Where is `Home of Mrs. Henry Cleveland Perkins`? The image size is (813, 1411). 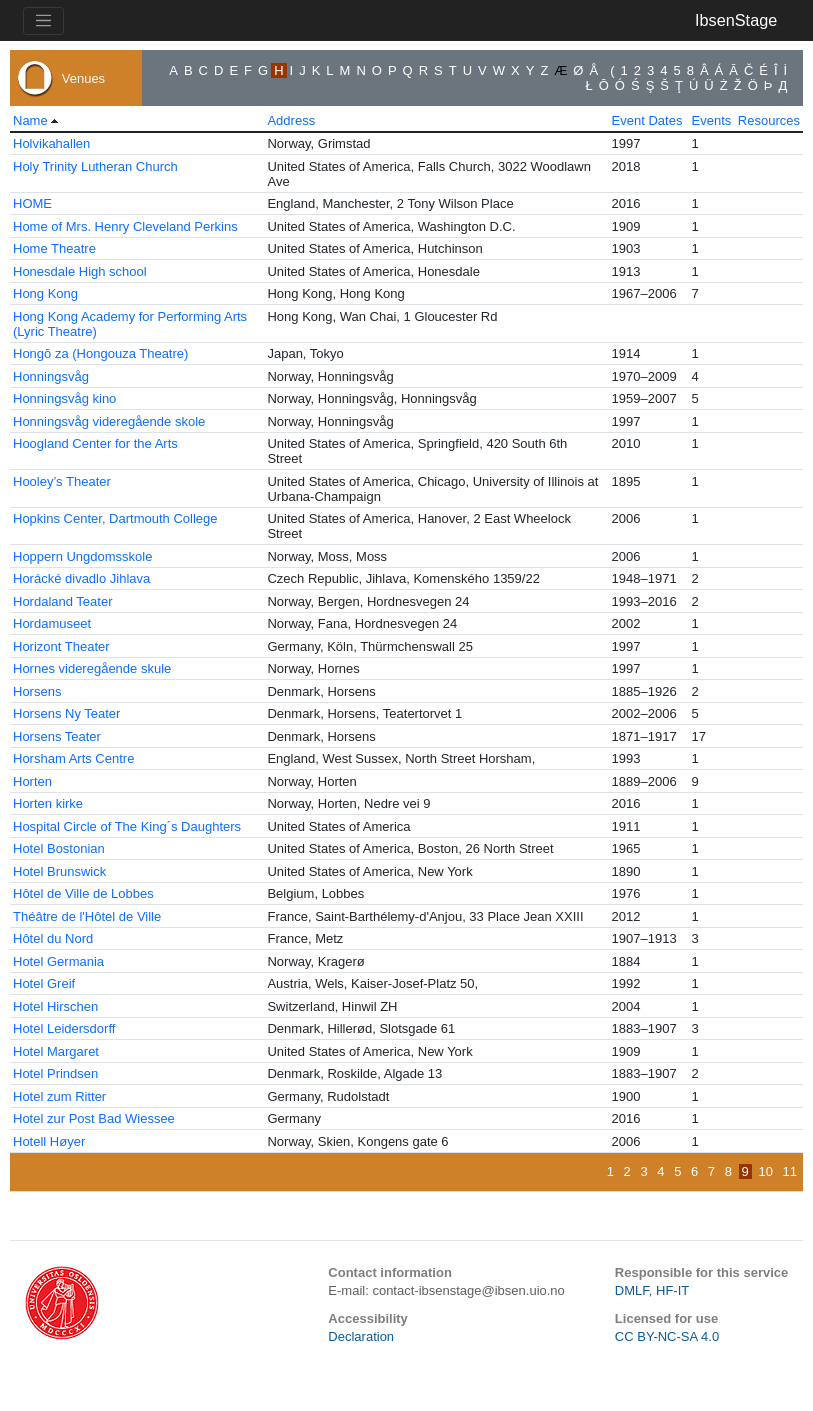 Home of Mrs. Henry Cleveland Perkins is located at coordinates (125, 226).